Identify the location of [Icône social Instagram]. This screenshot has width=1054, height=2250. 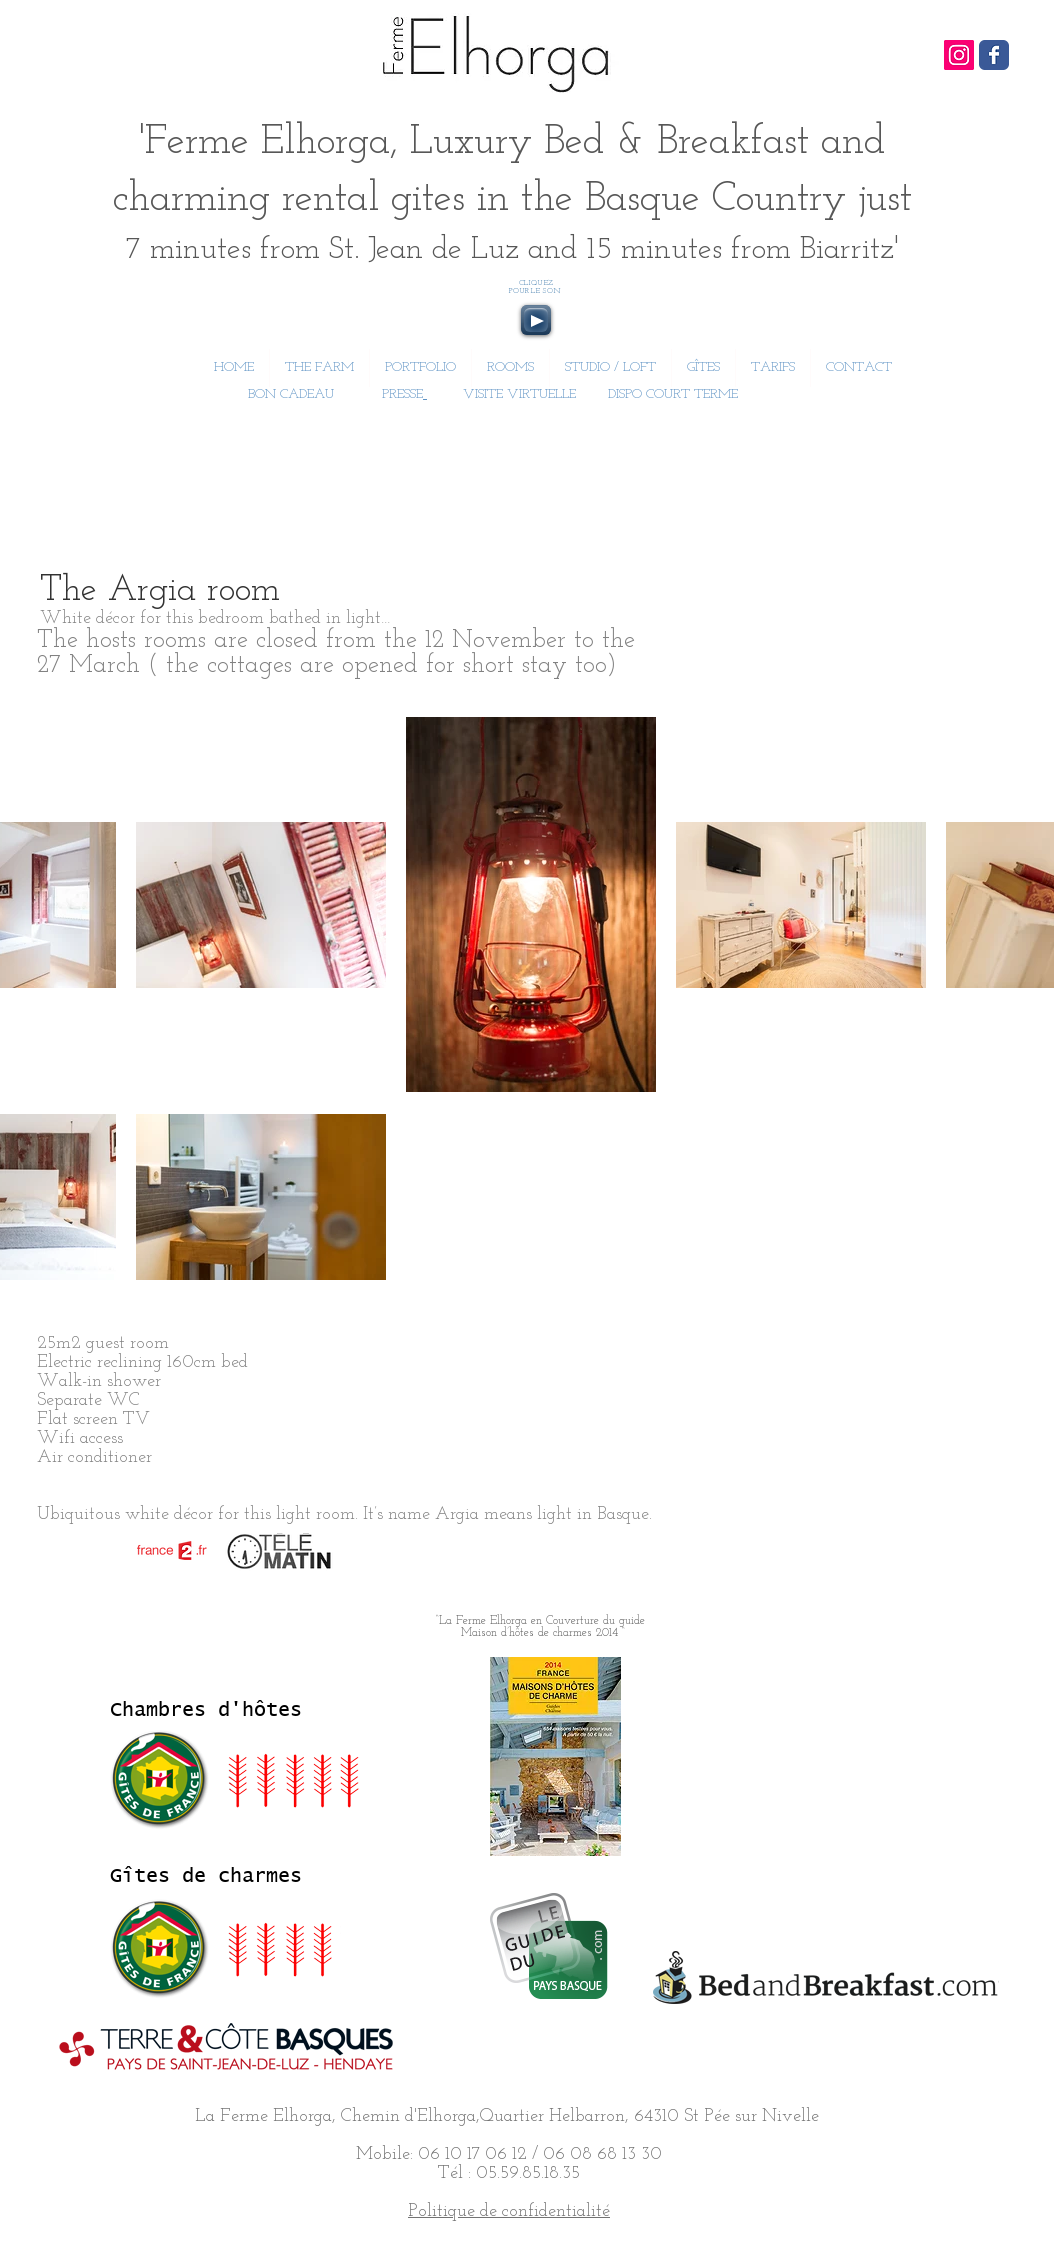
(959, 55).